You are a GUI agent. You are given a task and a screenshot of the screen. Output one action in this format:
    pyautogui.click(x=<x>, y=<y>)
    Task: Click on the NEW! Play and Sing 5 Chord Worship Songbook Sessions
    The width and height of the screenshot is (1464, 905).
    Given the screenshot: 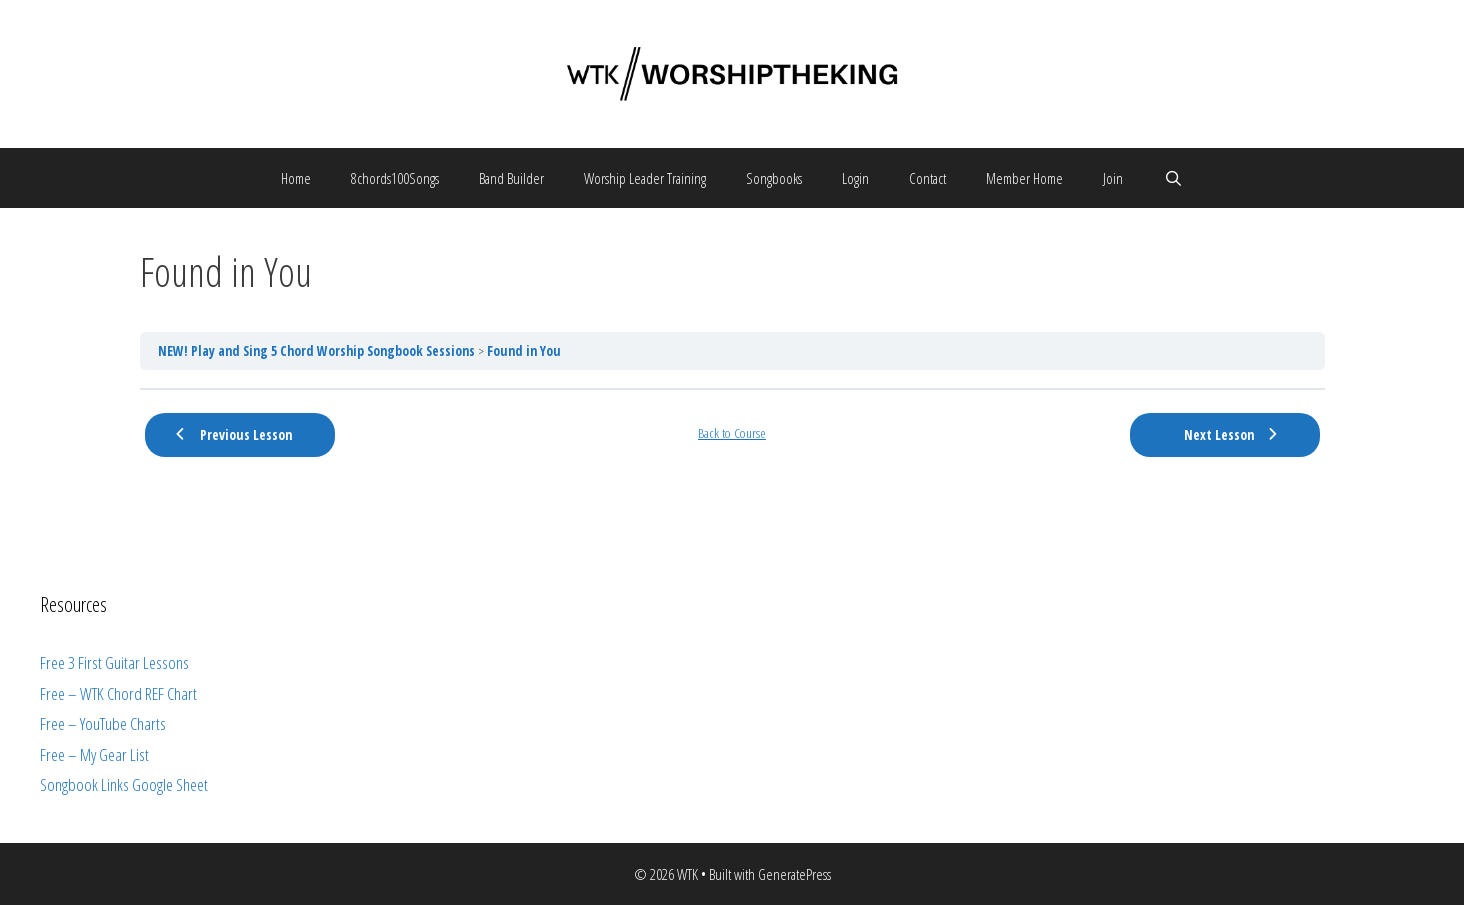 What is the action you would take?
    pyautogui.click(x=318, y=351)
    